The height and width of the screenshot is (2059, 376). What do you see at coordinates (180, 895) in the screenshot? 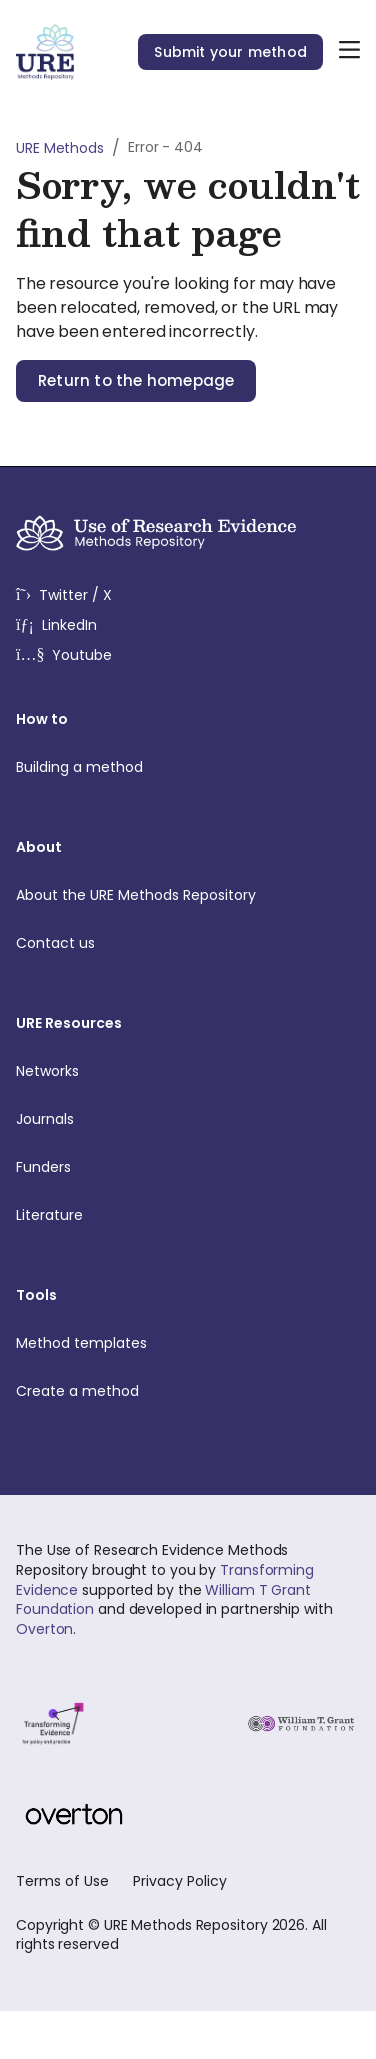
I see `About the URE Methods Repository [menuitem]` at bounding box center [180, 895].